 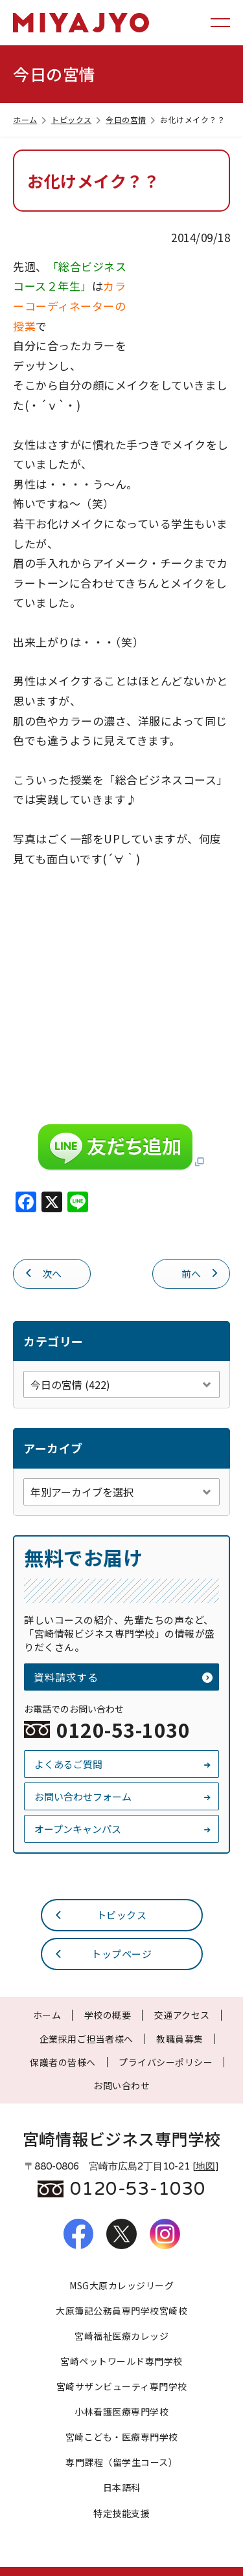 What do you see at coordinates (123, 1677) in the screenshot?
I see `資料請求する` at bounding box center [123, 1677].